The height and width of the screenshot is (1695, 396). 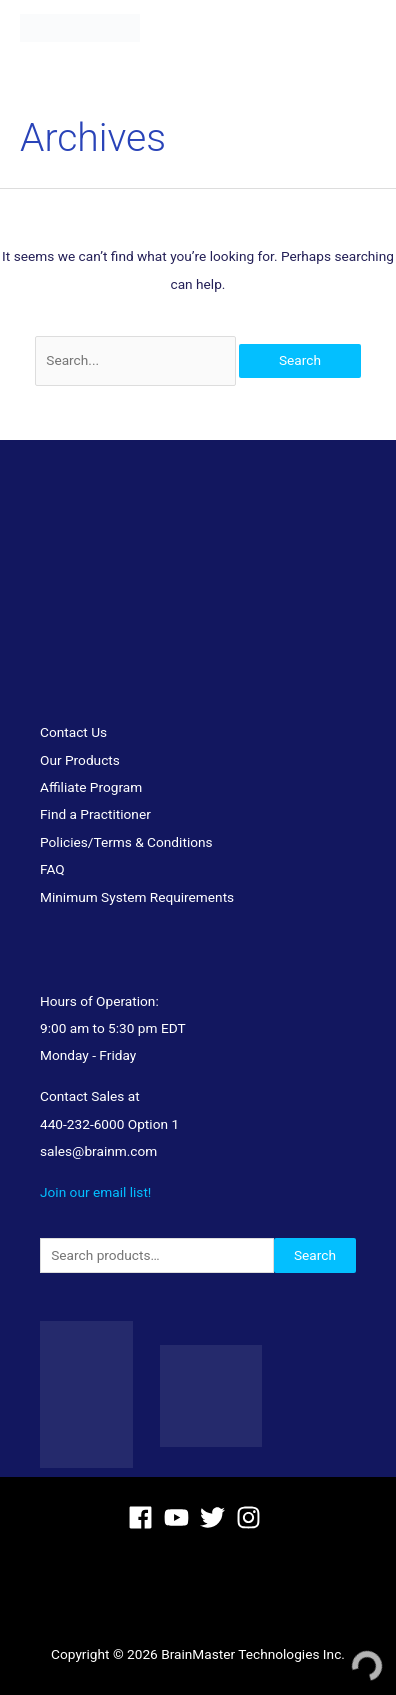 What do you see at coordinates (216, 1517) in the screenshot?
I see `[twitter]` at bounding box center [216, 1517].